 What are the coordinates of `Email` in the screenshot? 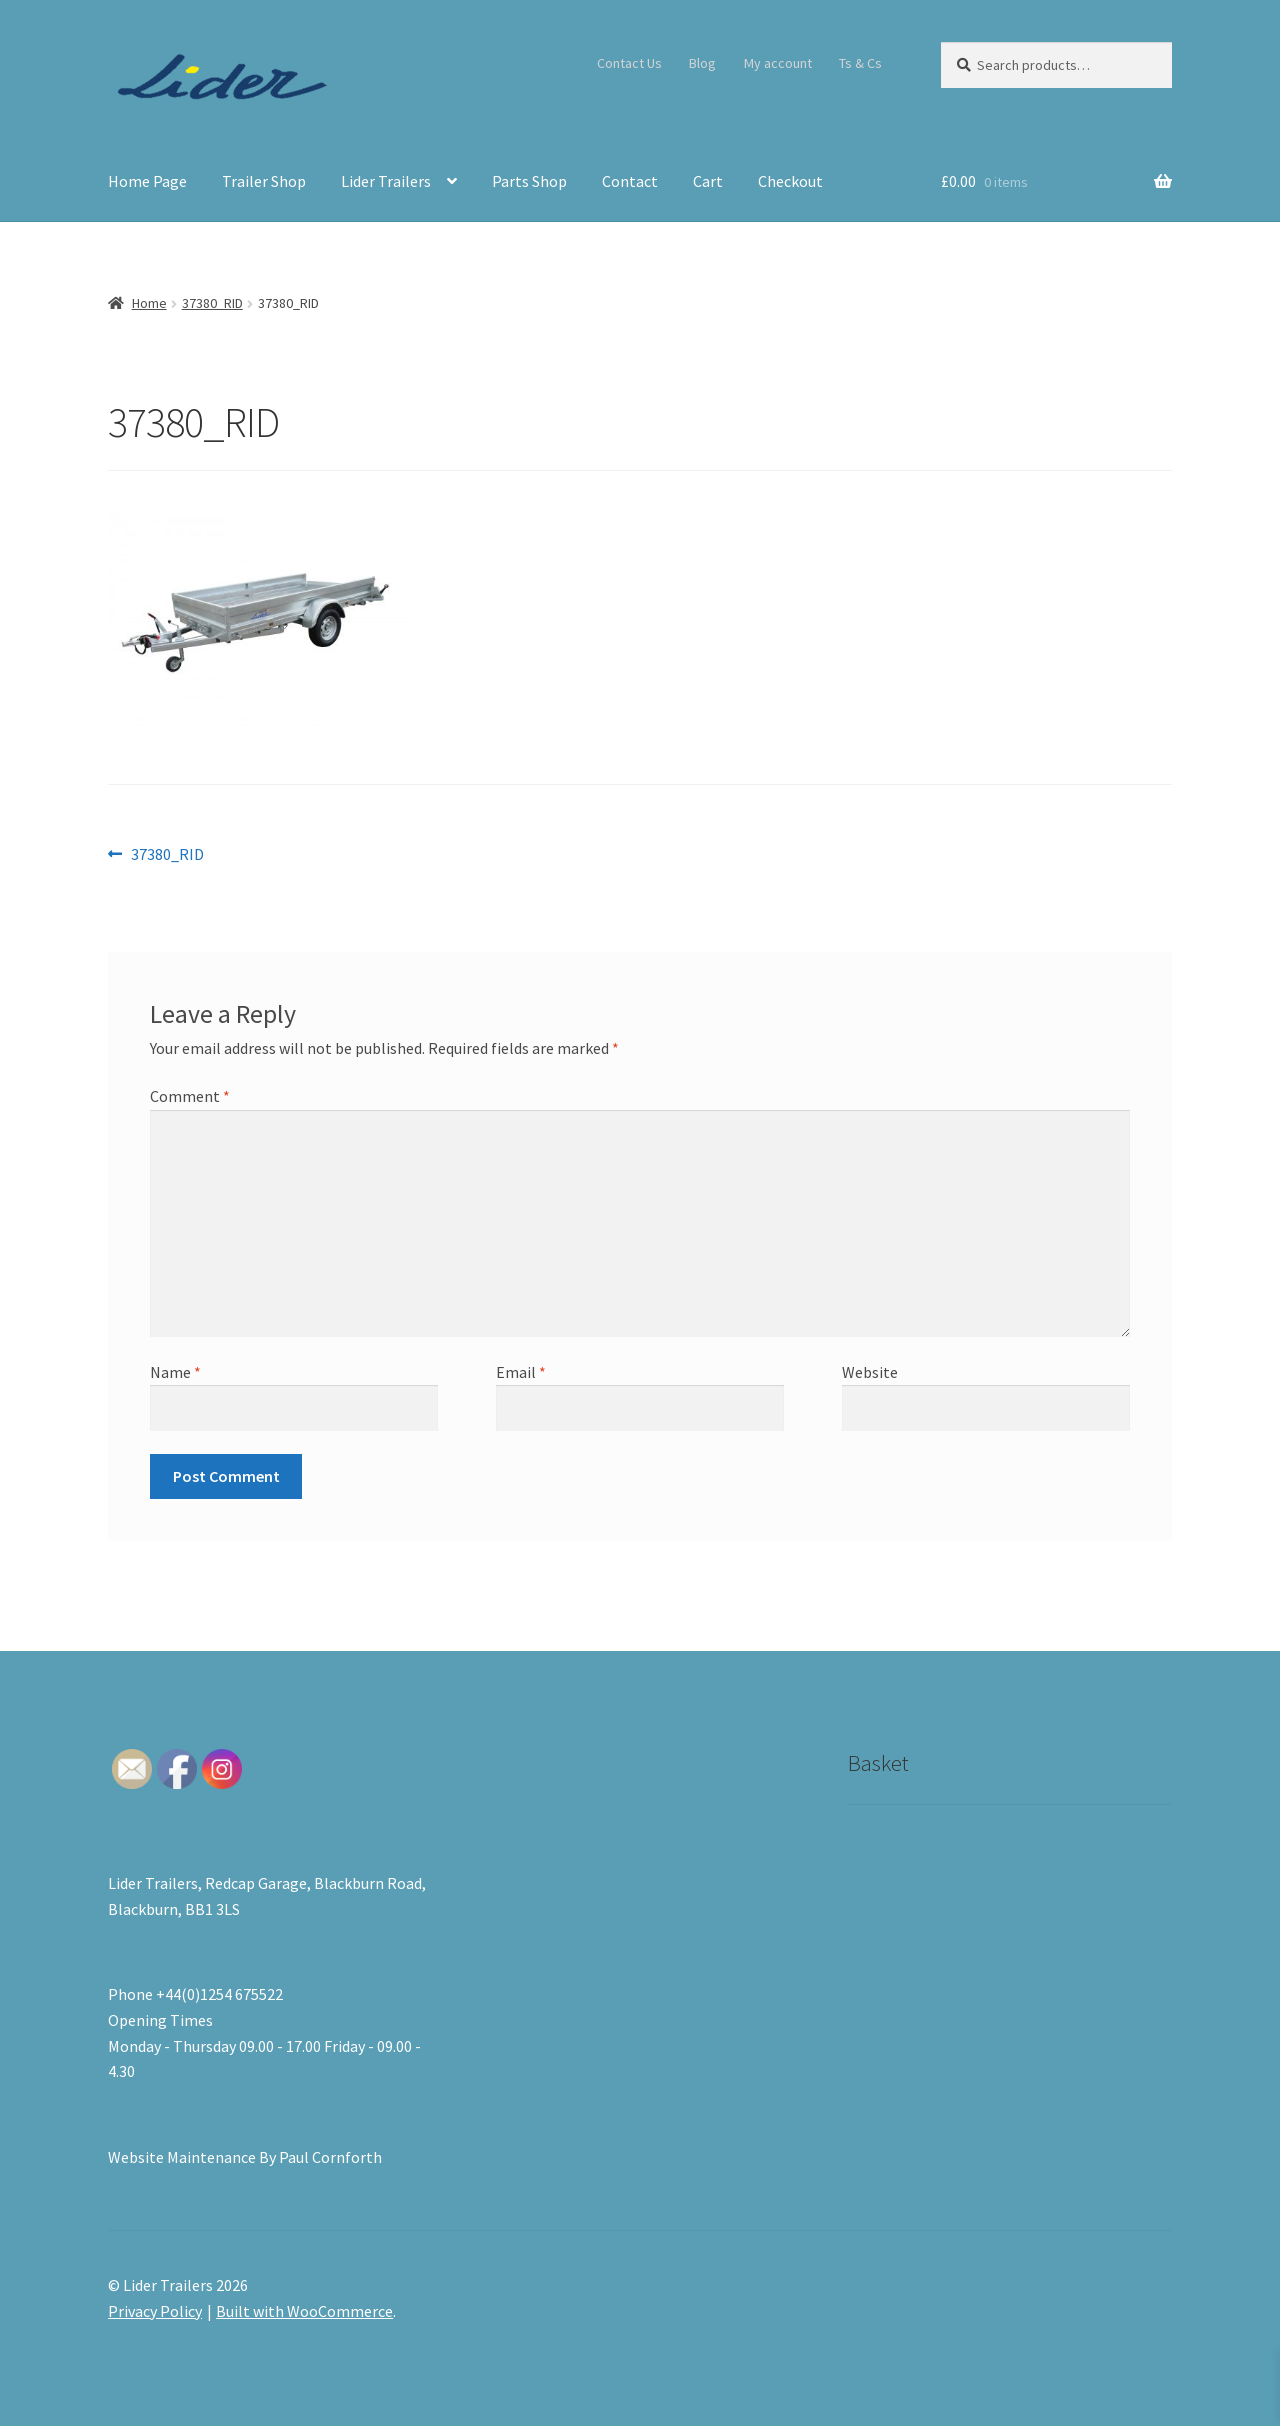 It's located at (521, 1372).